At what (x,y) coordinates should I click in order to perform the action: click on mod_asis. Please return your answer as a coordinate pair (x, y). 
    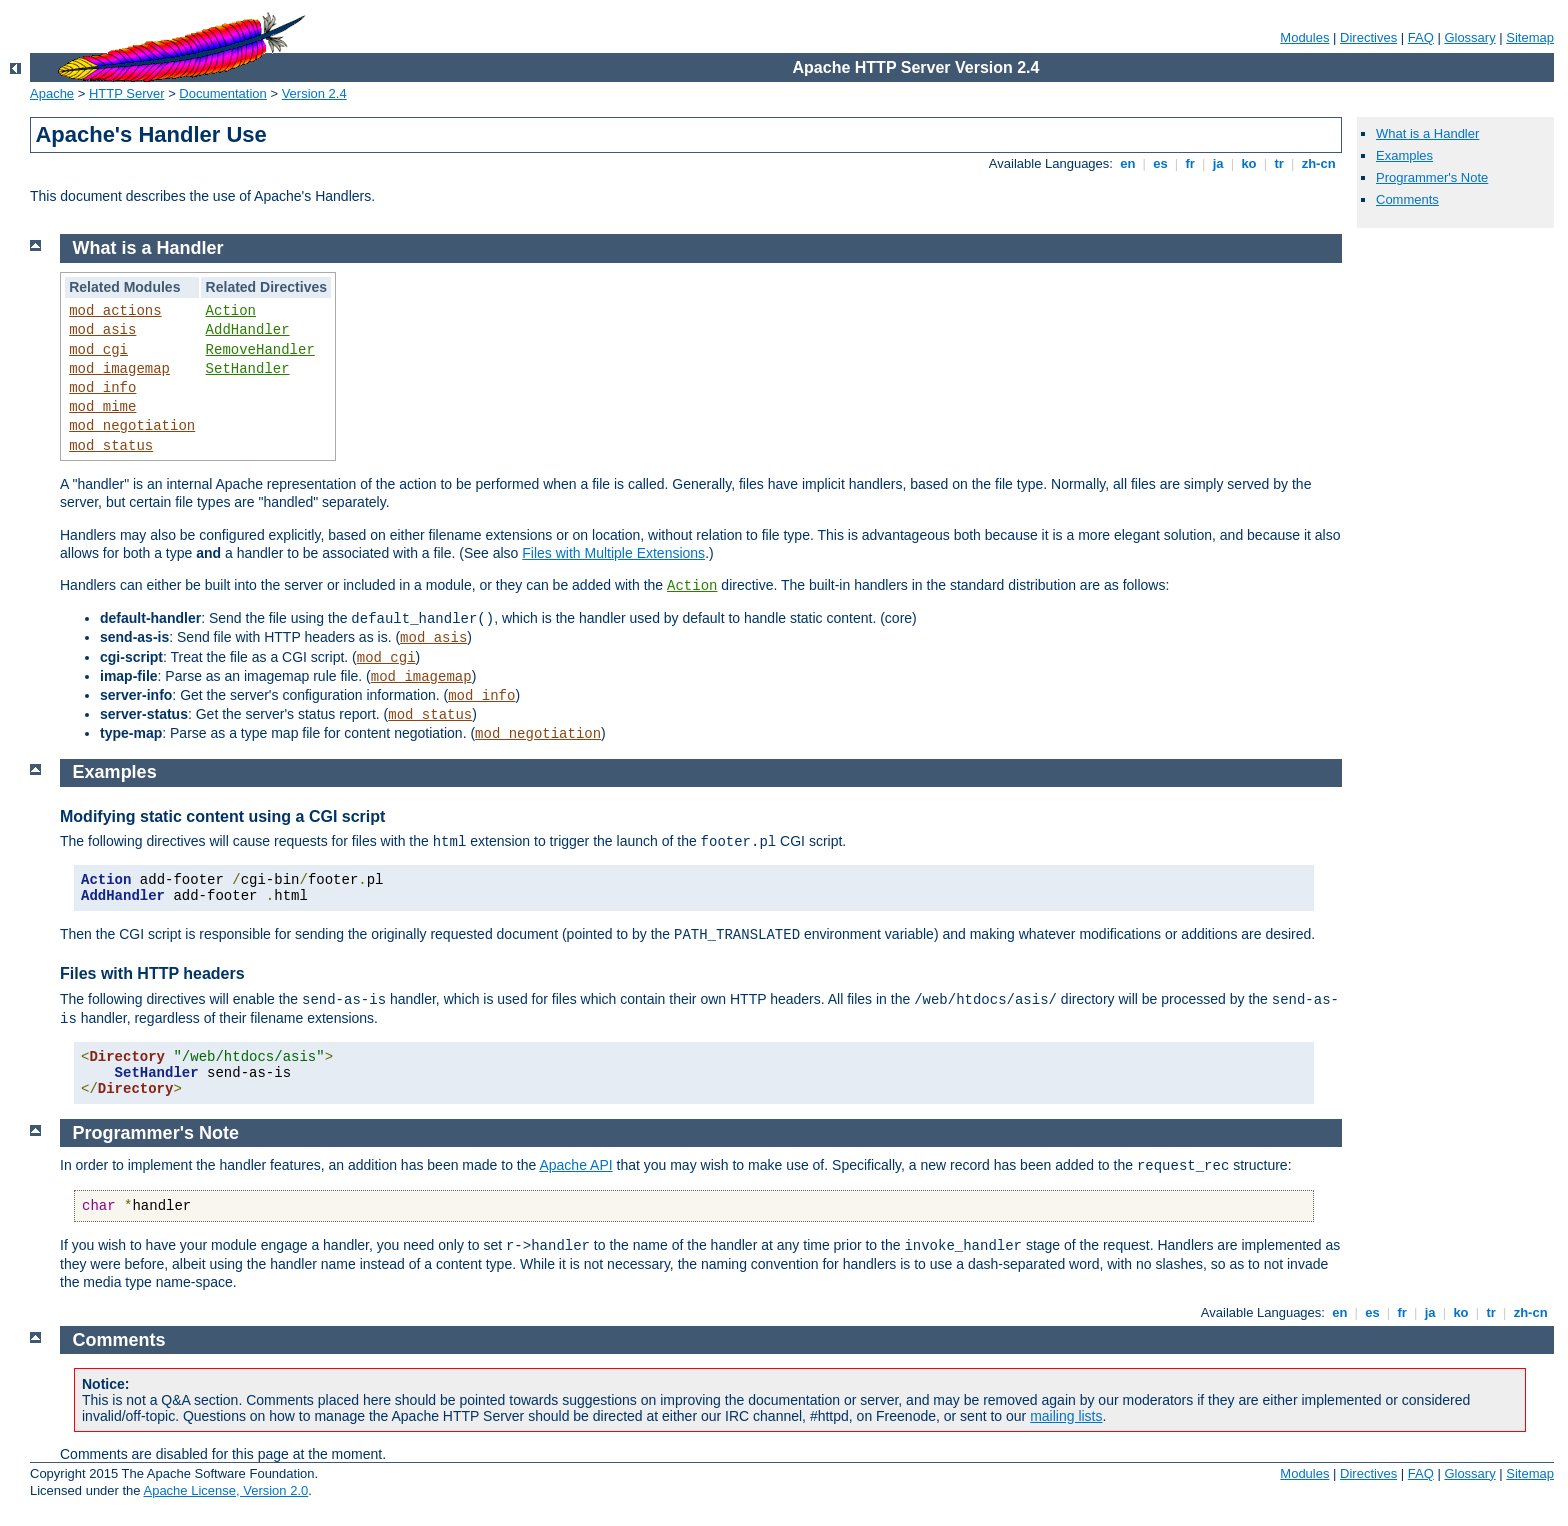
    Looking at the image, I should click on (102, 330).